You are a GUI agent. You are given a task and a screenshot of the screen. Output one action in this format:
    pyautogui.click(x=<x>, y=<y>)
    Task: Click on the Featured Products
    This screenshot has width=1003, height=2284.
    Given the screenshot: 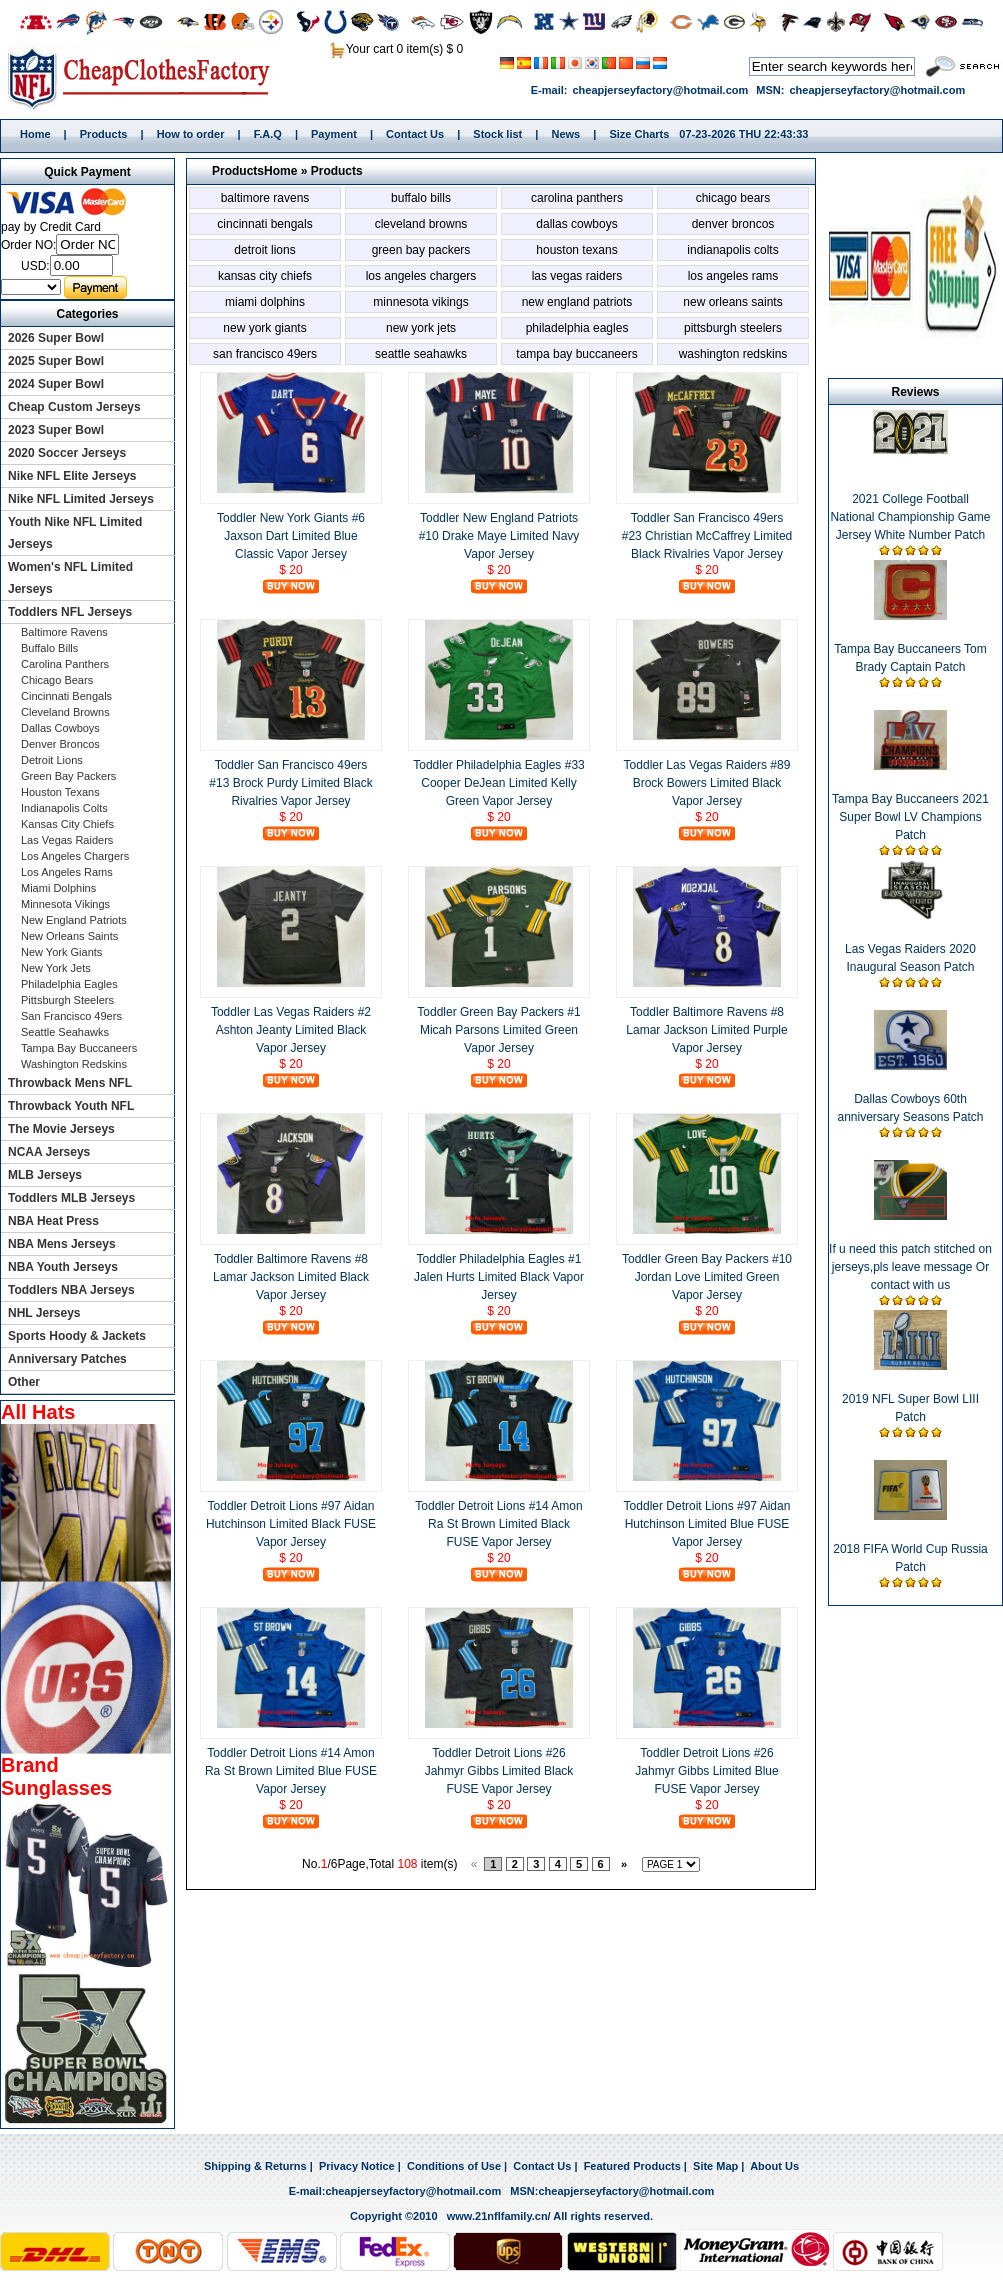 What is the action you would take?
    pyautogui.click(x=632, y=2166)
    